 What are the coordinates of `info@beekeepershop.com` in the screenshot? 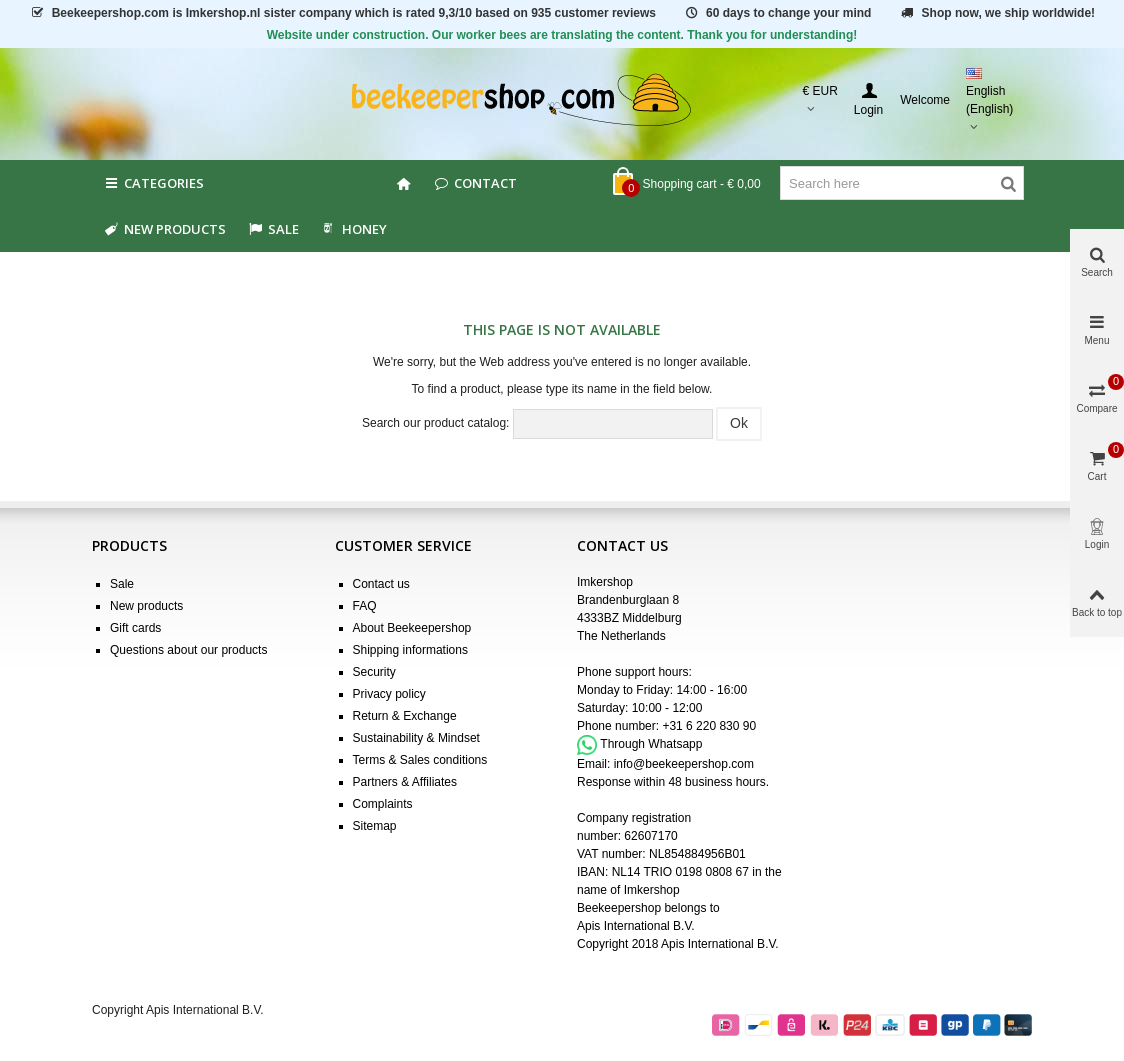 It's located at (684, 764).